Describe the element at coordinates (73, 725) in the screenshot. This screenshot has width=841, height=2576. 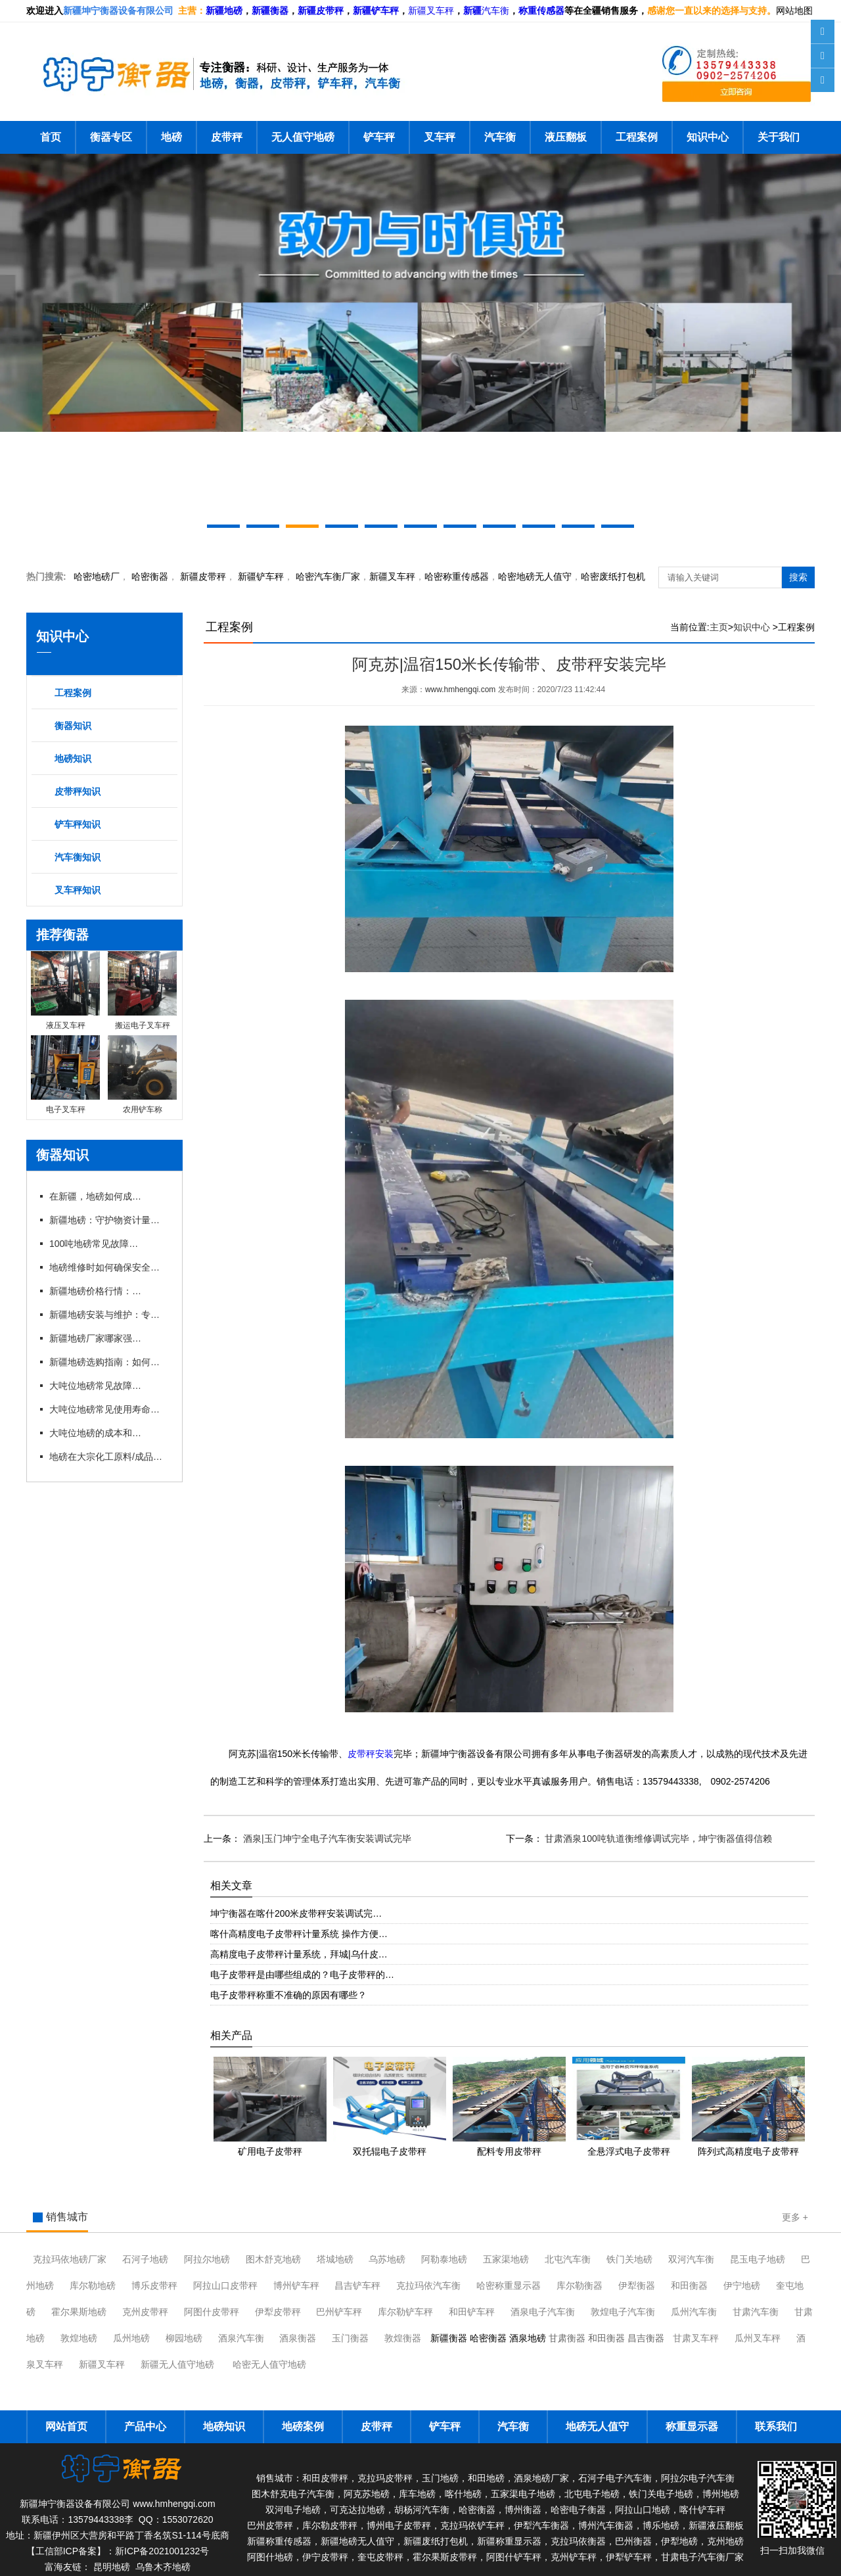
I see `衡器知识` at that location.